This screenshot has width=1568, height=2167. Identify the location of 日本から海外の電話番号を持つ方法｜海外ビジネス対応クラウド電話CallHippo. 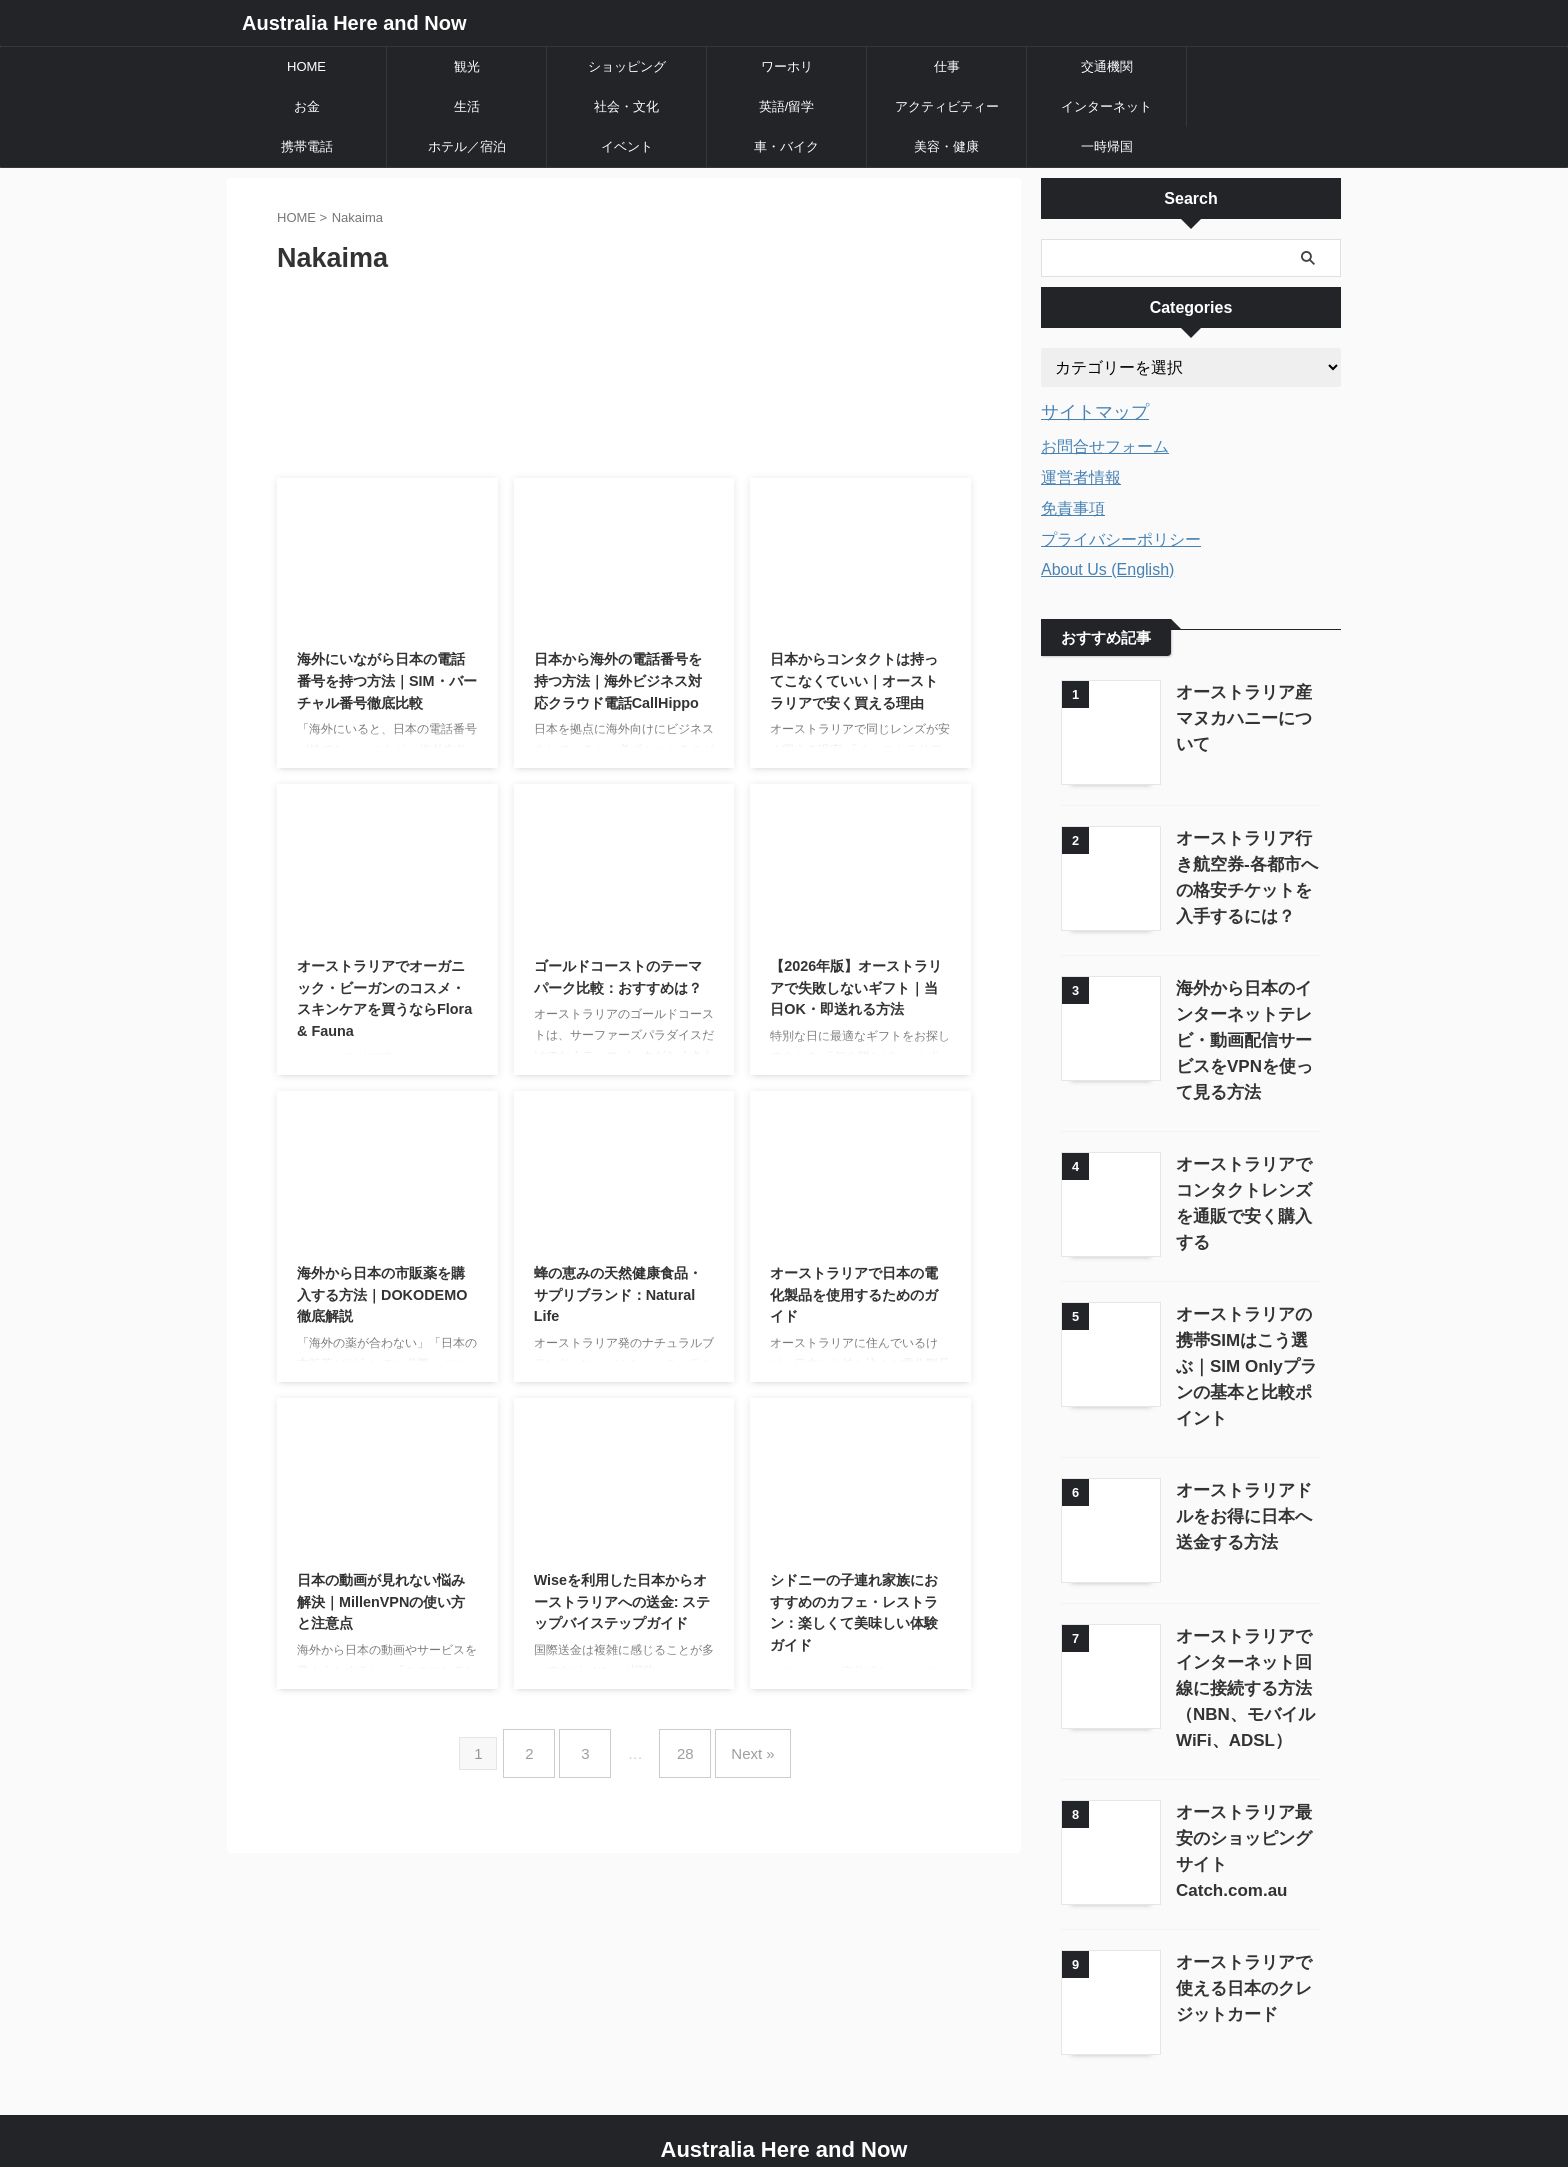
(618, 680).